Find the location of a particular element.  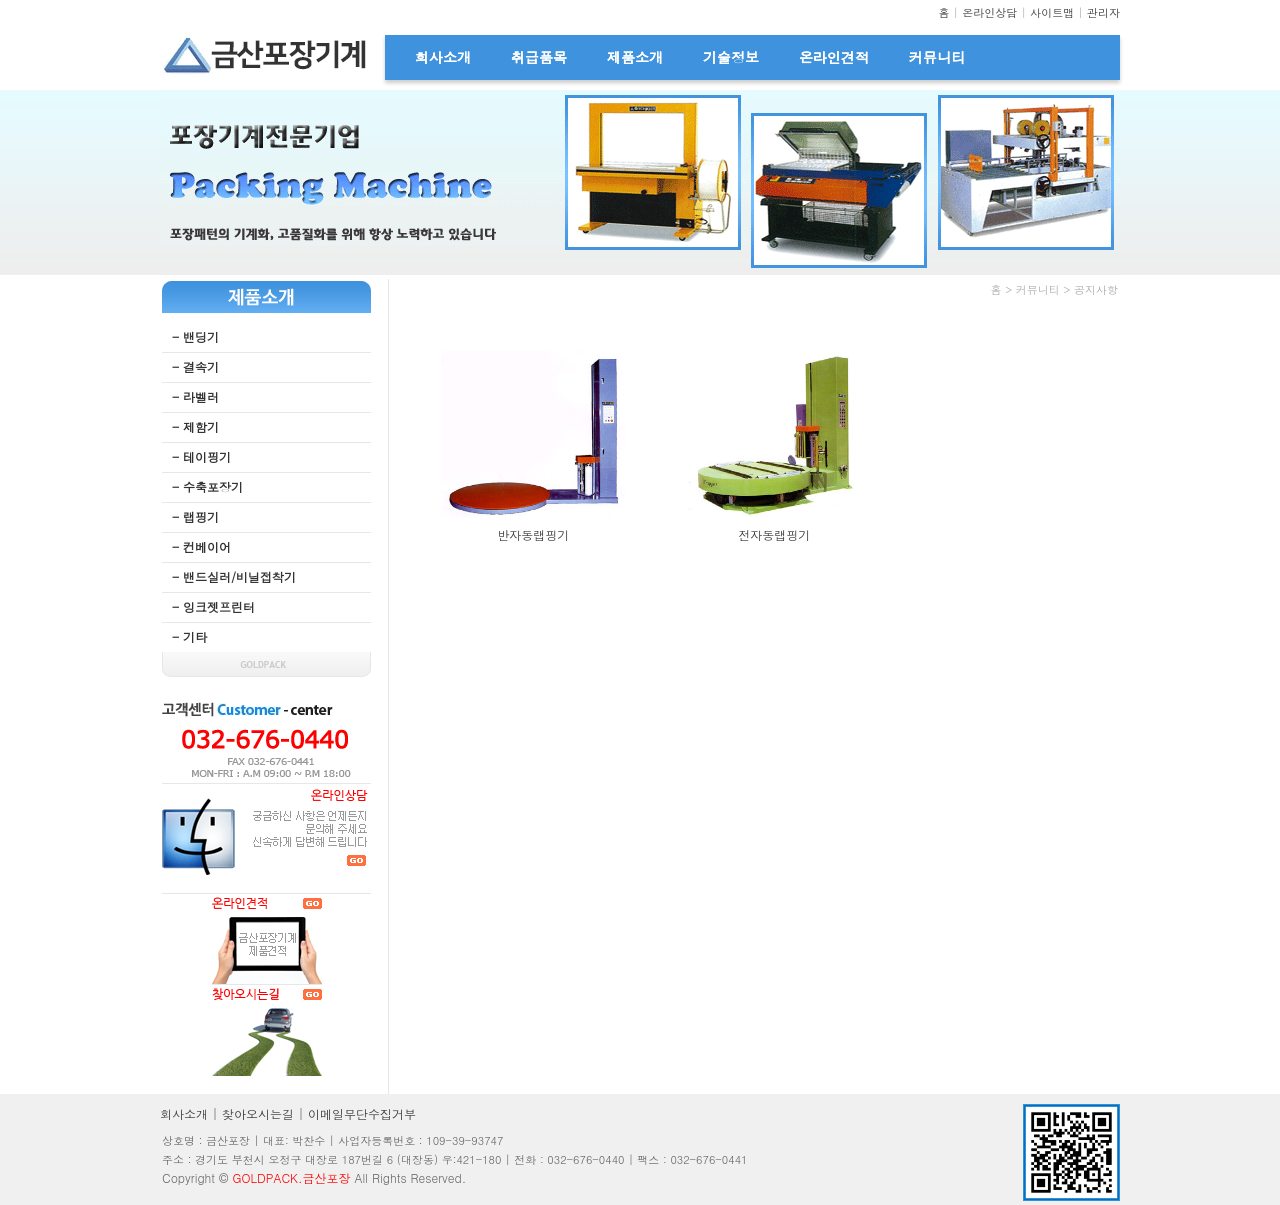

- 랩핑기 is located at coordinates (195, 516).